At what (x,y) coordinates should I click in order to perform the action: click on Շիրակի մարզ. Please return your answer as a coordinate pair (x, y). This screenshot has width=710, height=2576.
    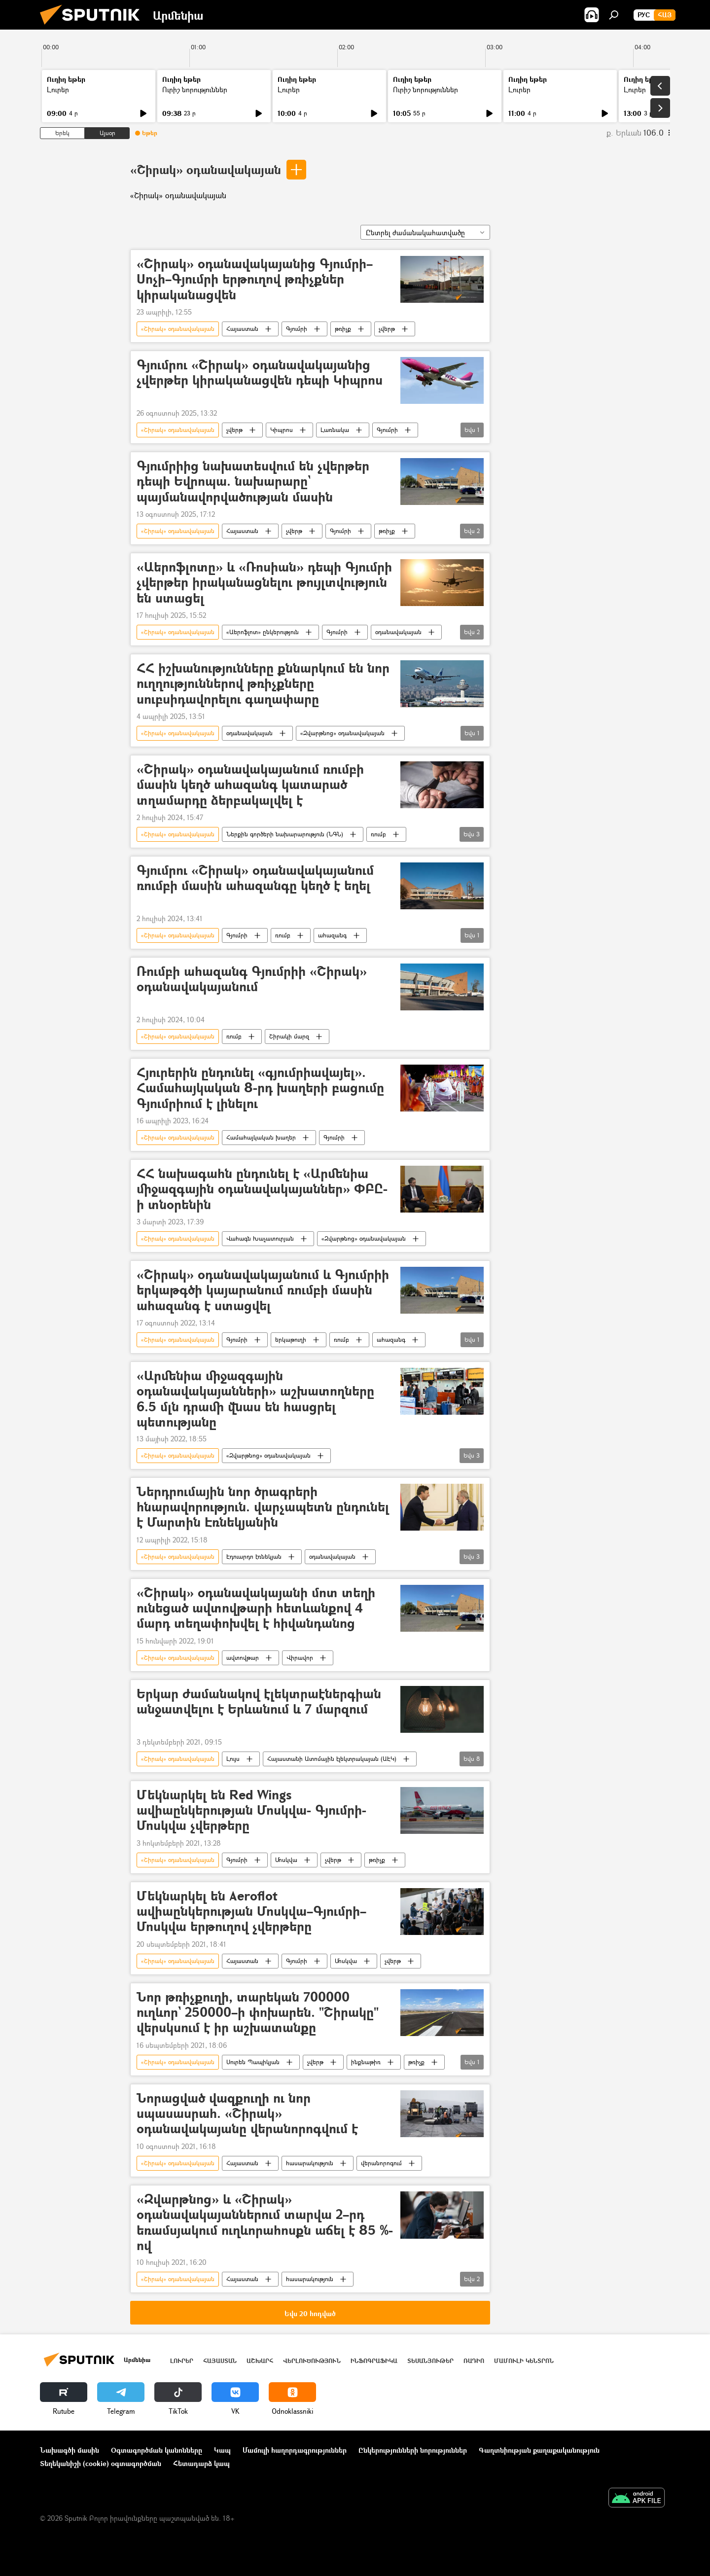
    Looking at the image, I should click on (289, 1036).